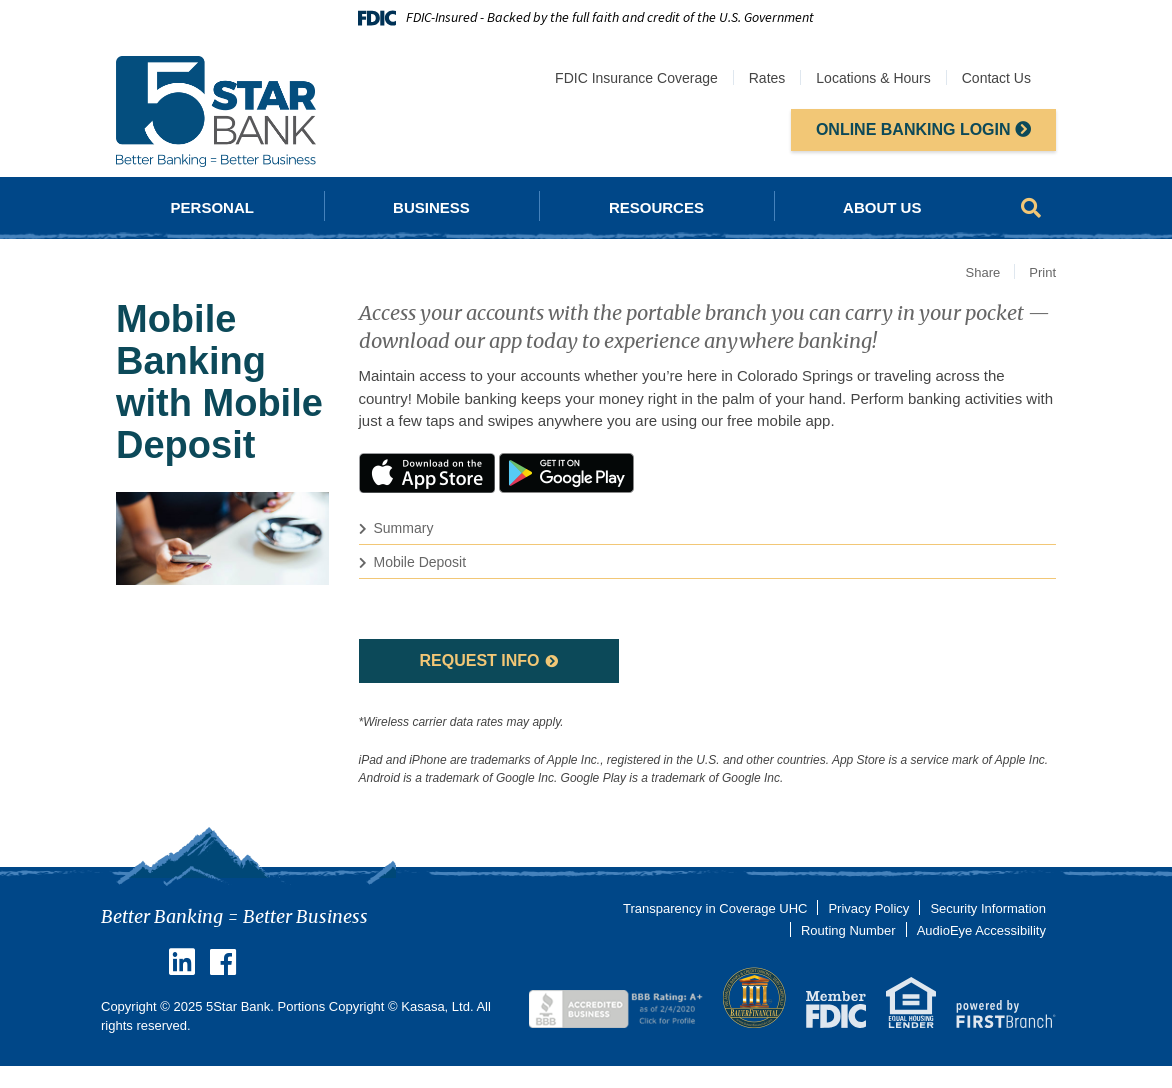 This screenshot has height=1088, width=1172. What do you see at coordinates (882, 207) in the screenshot?
I see `About Us` at bounding box center [882, 207].